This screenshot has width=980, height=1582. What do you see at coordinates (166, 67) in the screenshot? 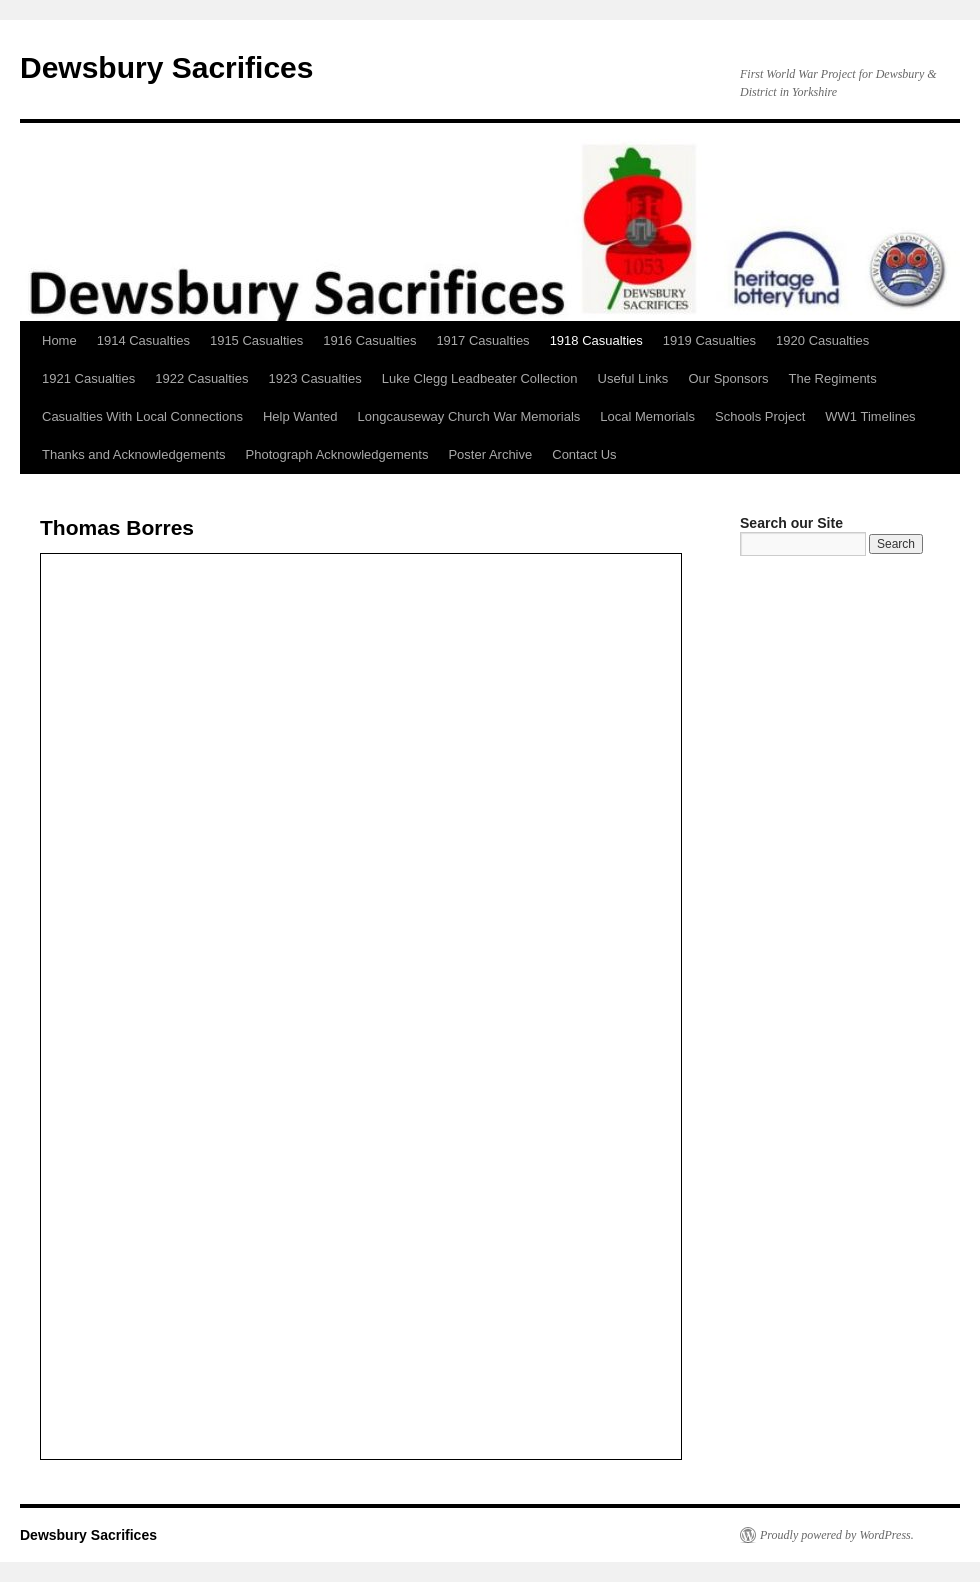
I see `Dewsbury Sacrifices` at bounding box center [166, 67].